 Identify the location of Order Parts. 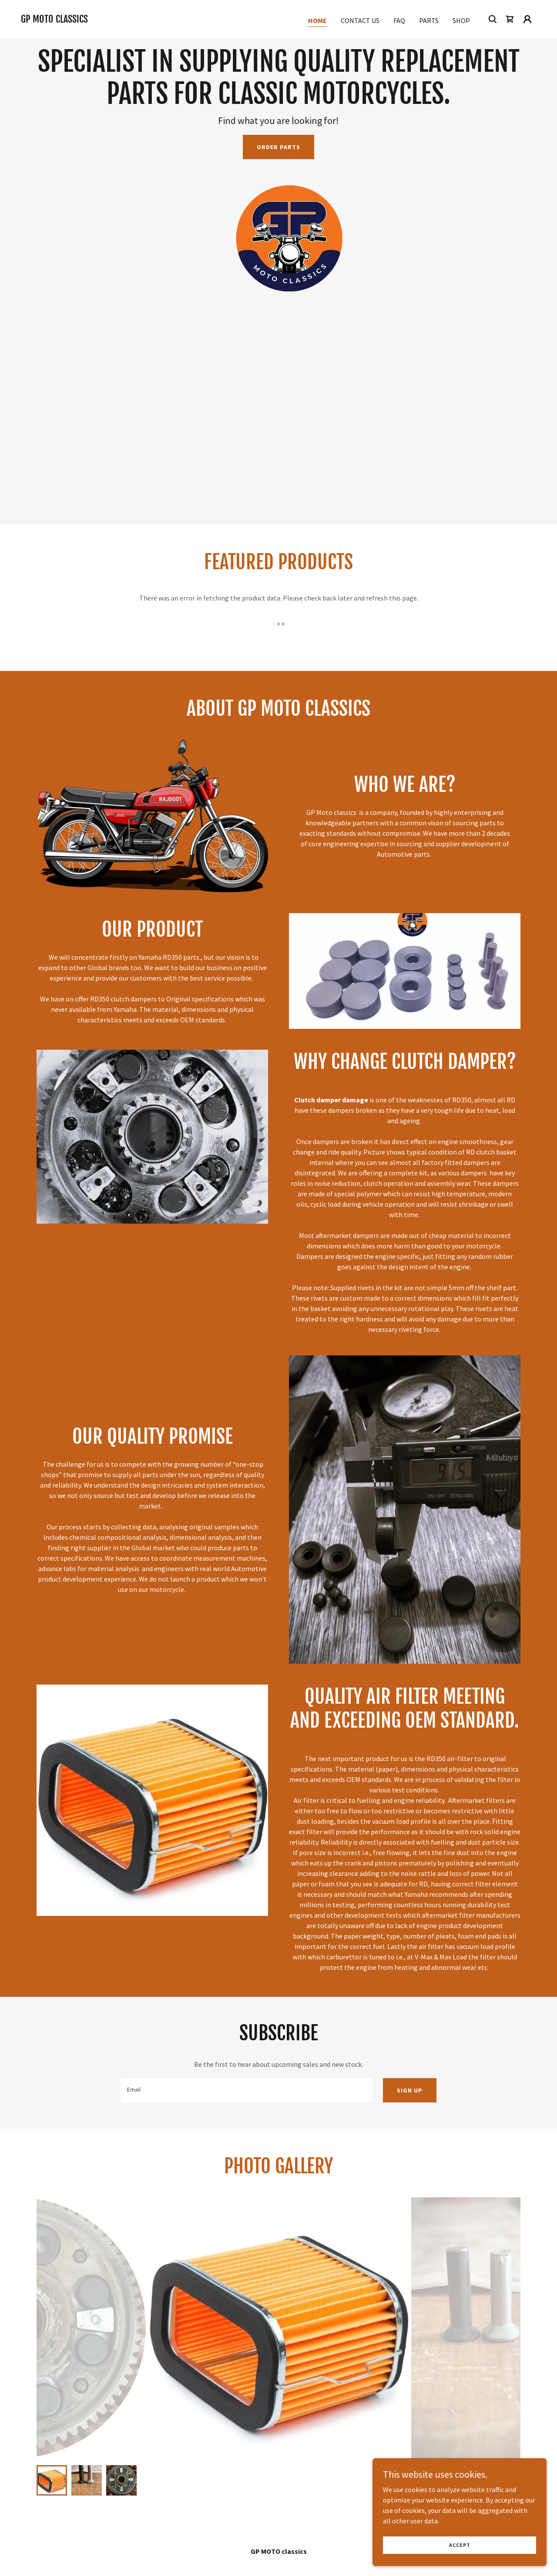
(278, 147).